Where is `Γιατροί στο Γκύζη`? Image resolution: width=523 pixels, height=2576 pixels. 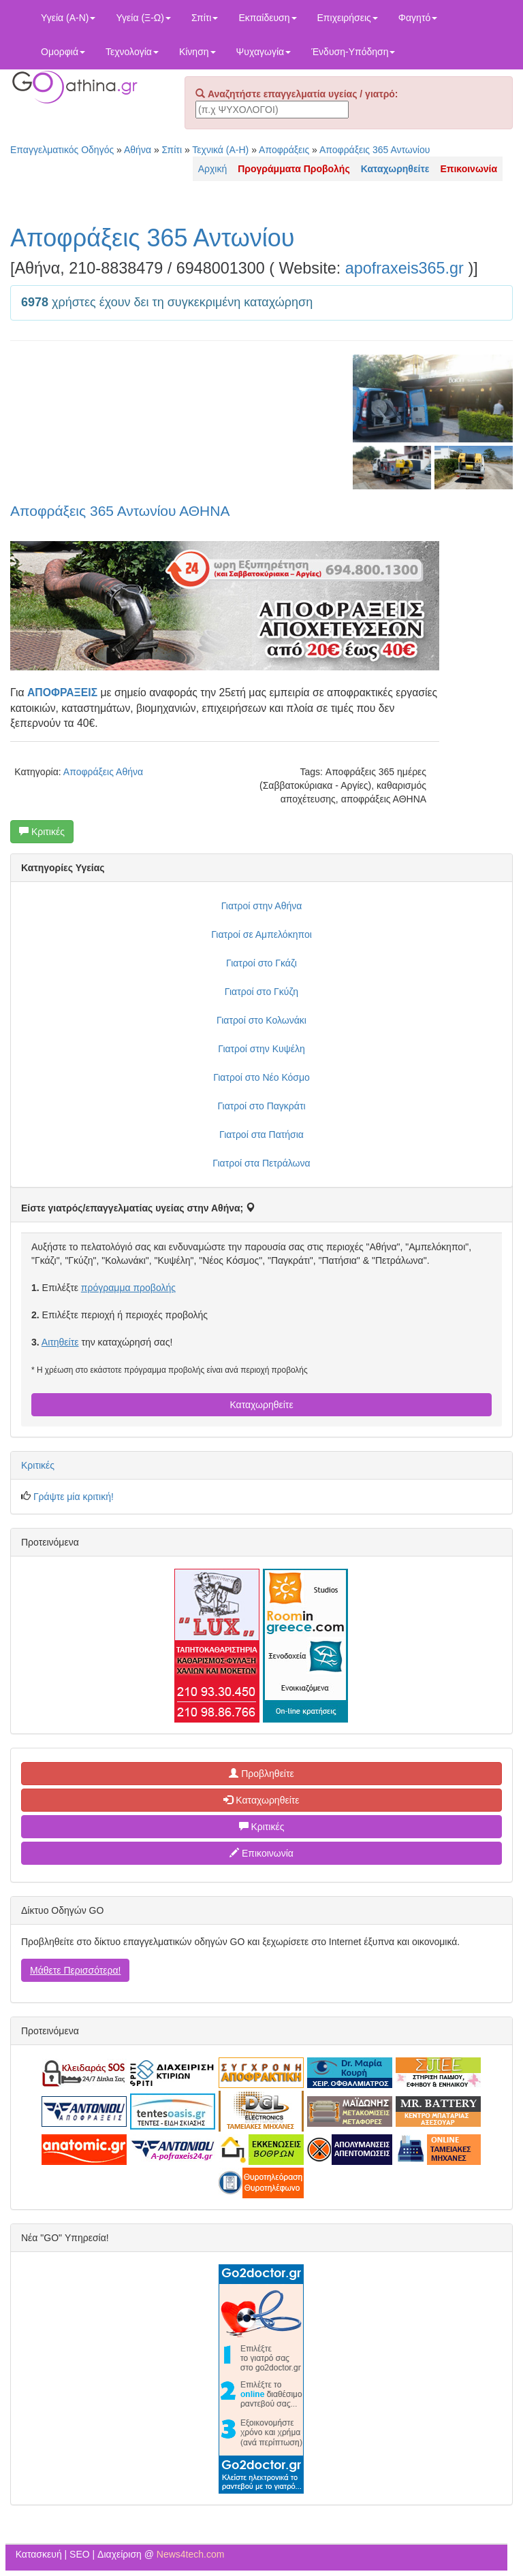 Γιατροί στο Γκύζη is located at coordinates (261, 991).